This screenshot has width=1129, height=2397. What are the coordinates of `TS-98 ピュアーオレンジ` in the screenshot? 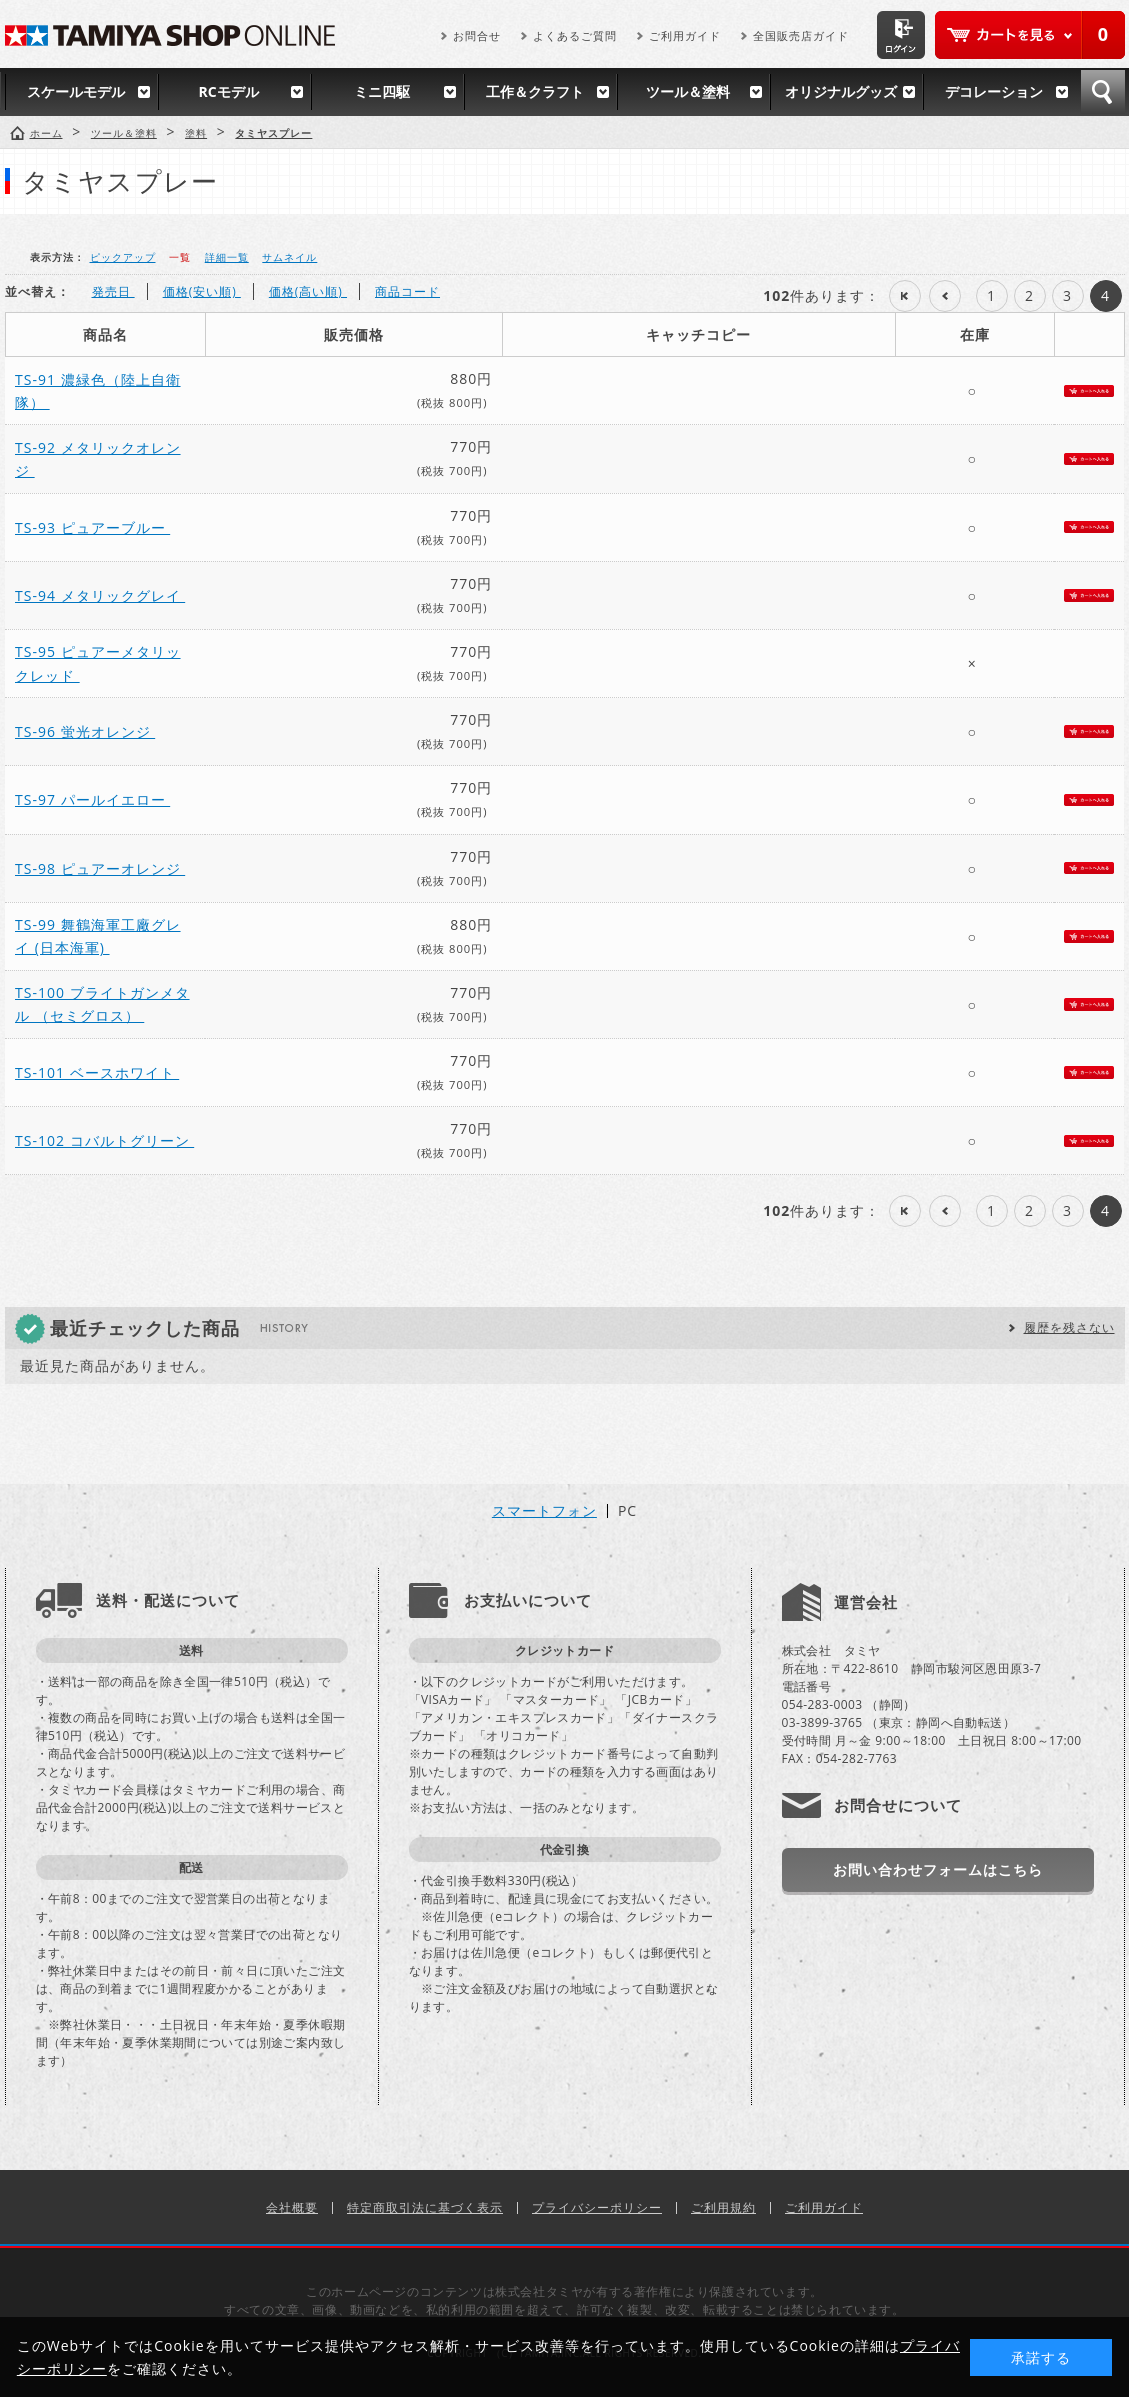 It's located at (100, 868).